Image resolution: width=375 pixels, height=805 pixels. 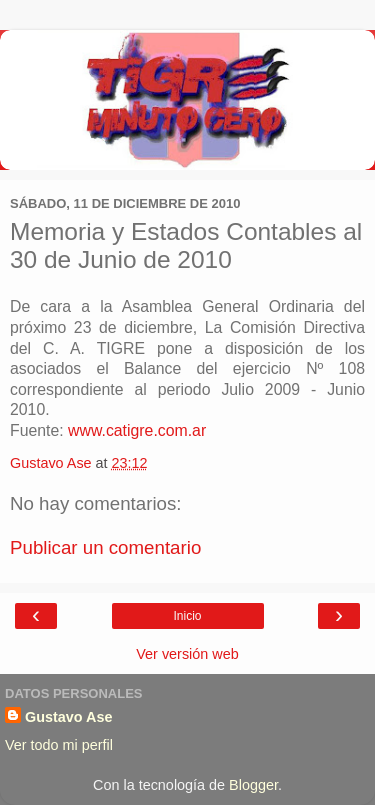 I want to click on Gustavo Ase, so click(x=68, y=717).